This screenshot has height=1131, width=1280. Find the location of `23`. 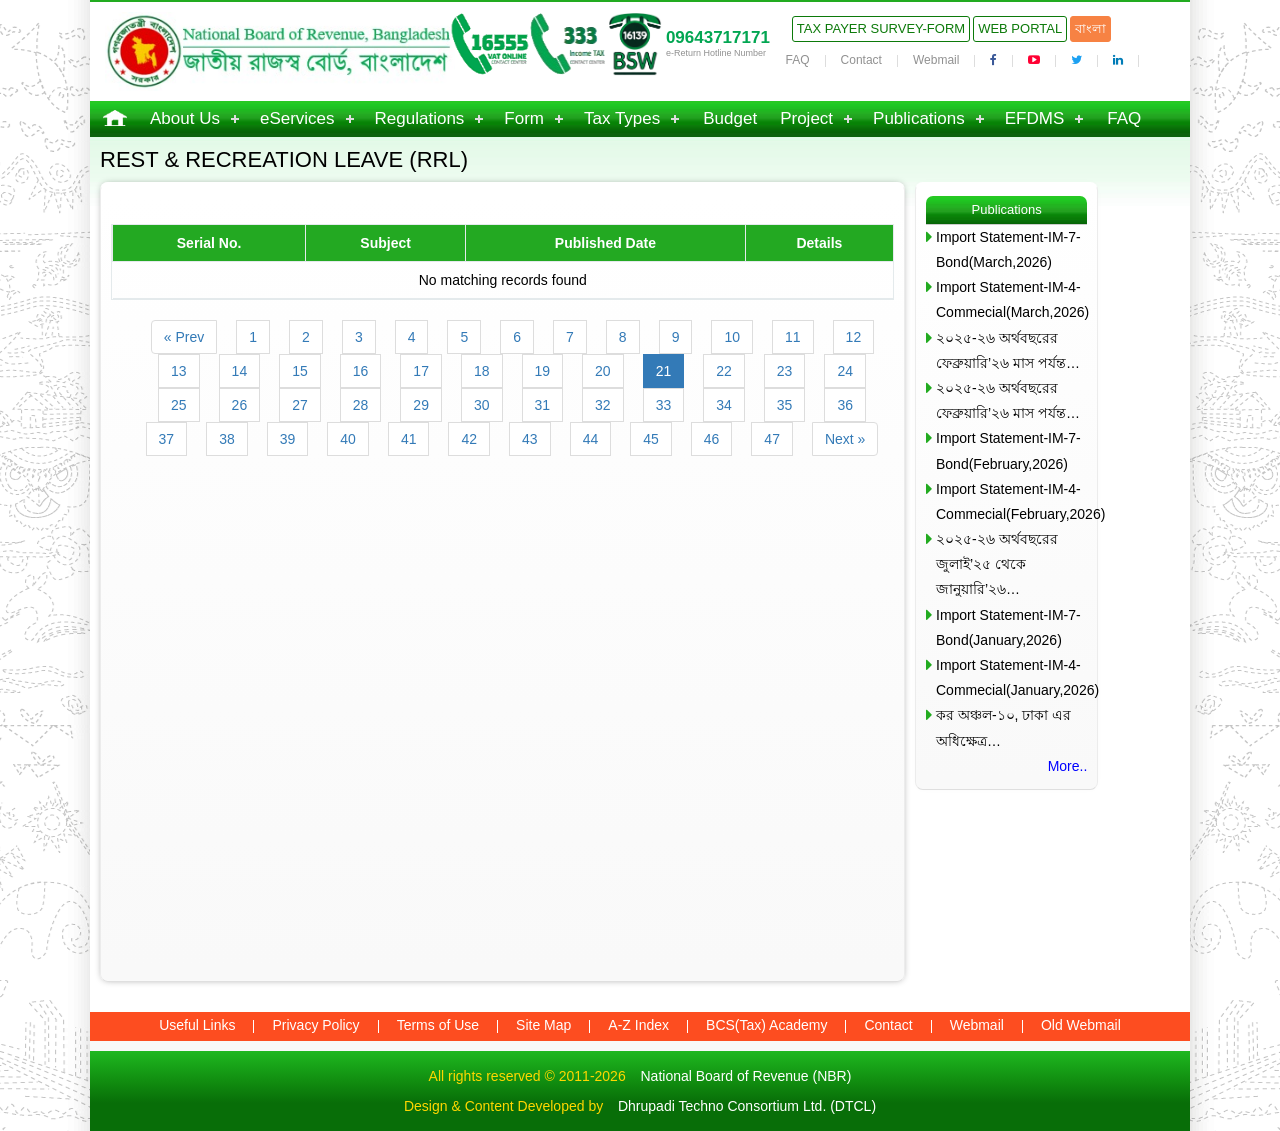

23 is located at coordinates (785, 371).